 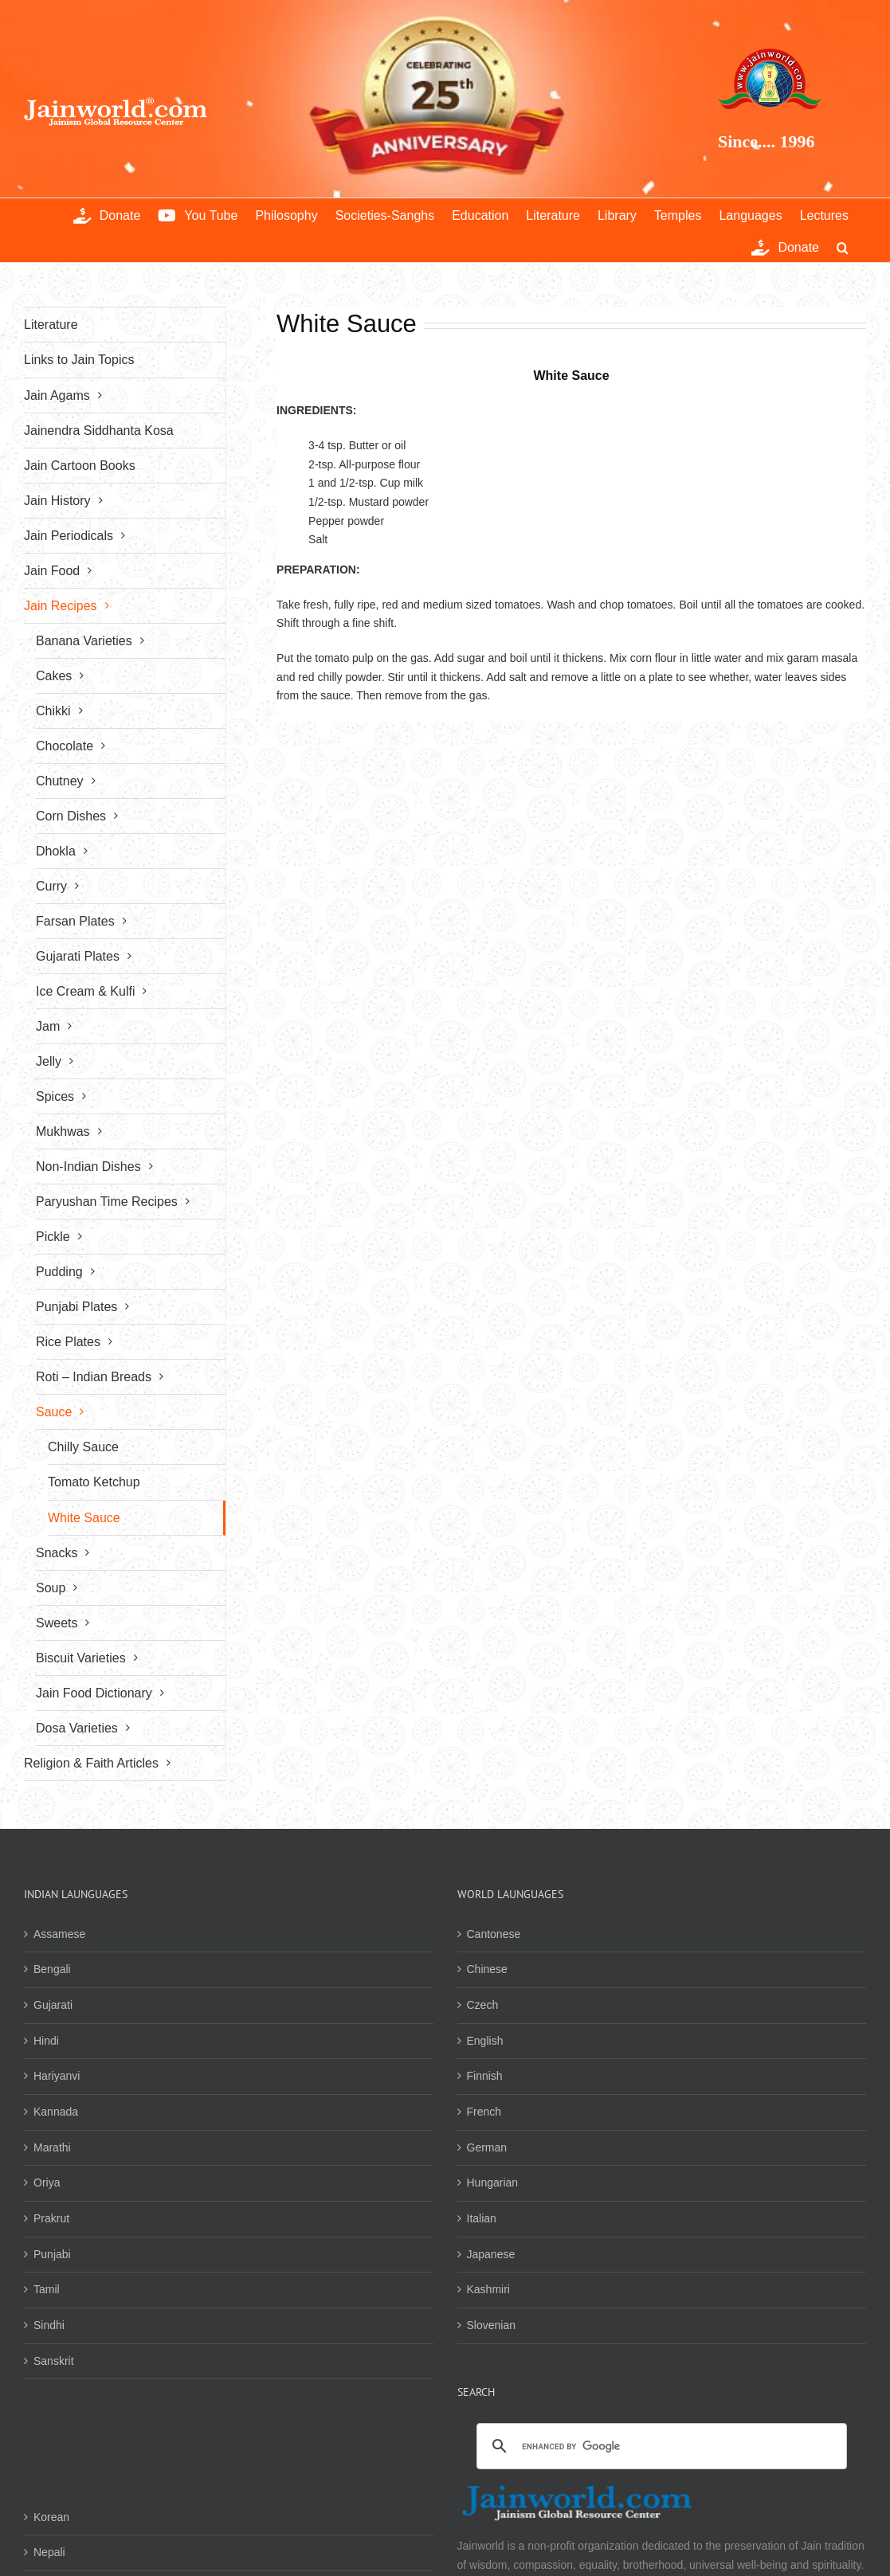 I want to click on Assamese, so click(x=59, y=1934).